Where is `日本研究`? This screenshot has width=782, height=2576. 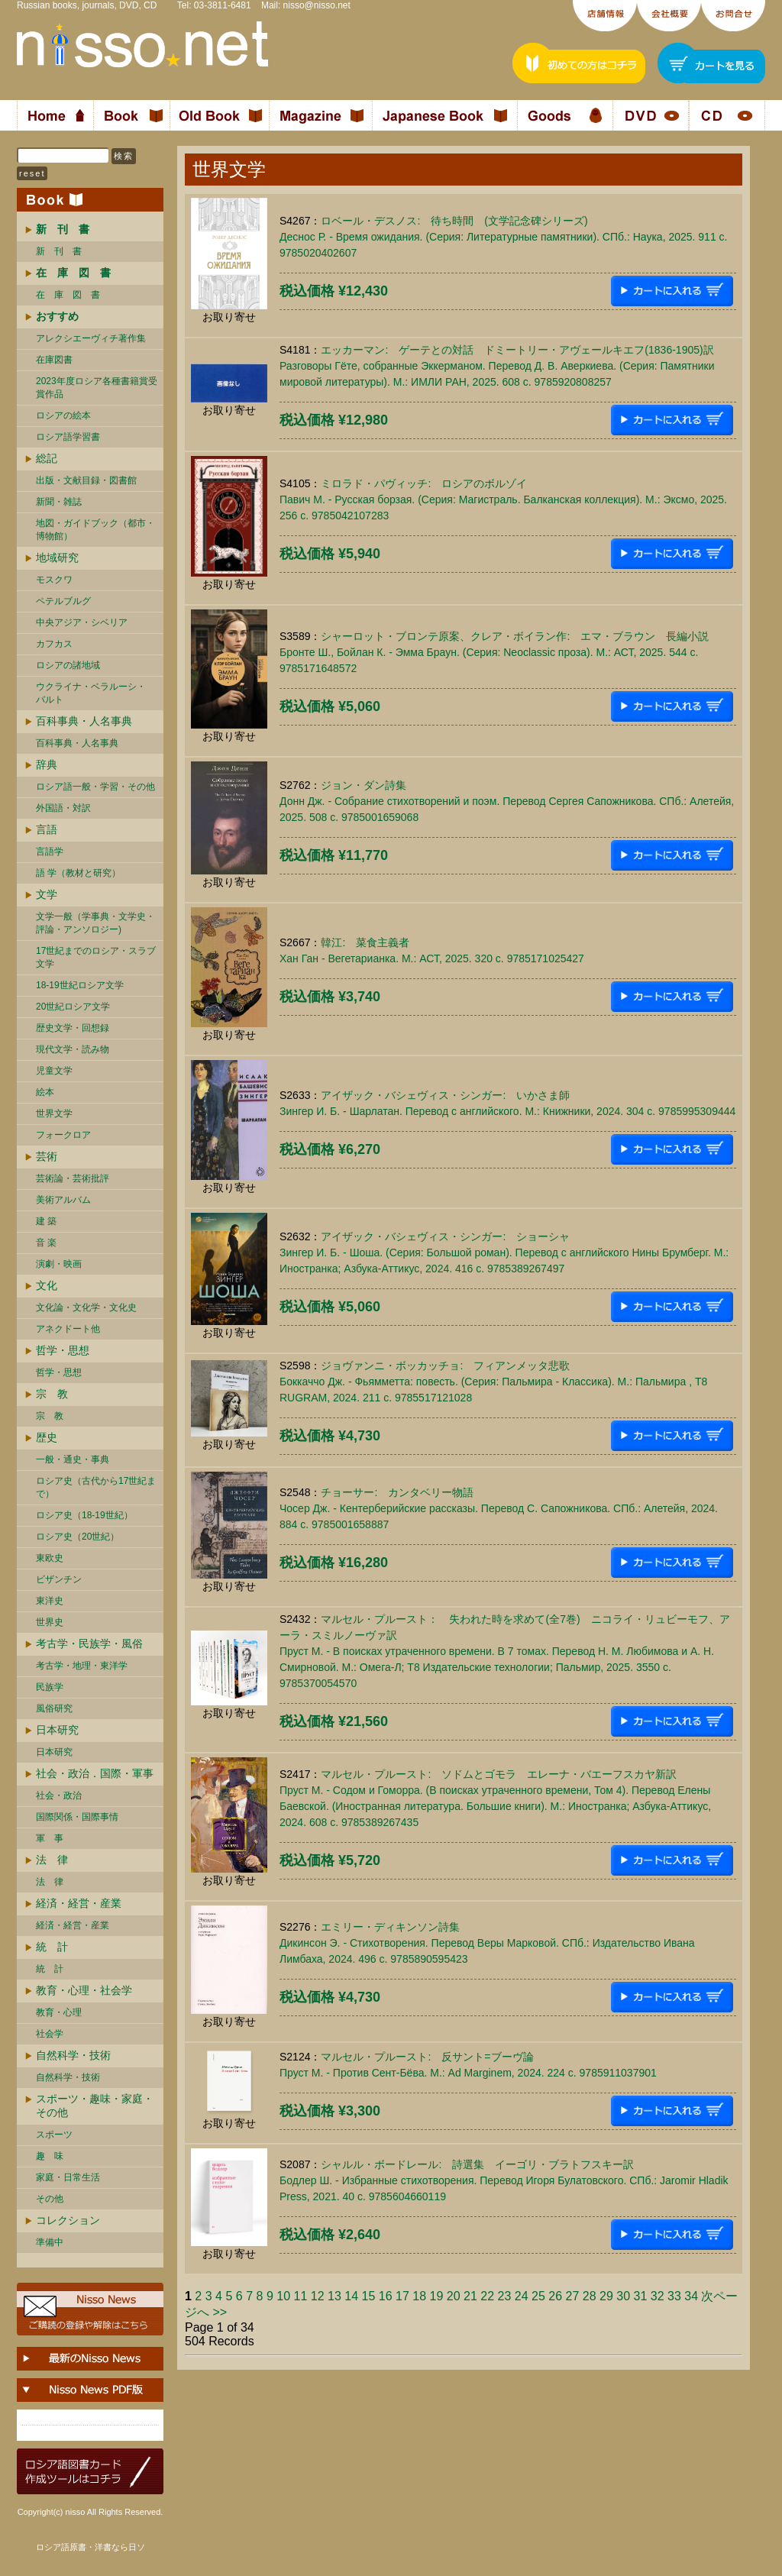
日本研究 is located at coordinates (57, 1730).